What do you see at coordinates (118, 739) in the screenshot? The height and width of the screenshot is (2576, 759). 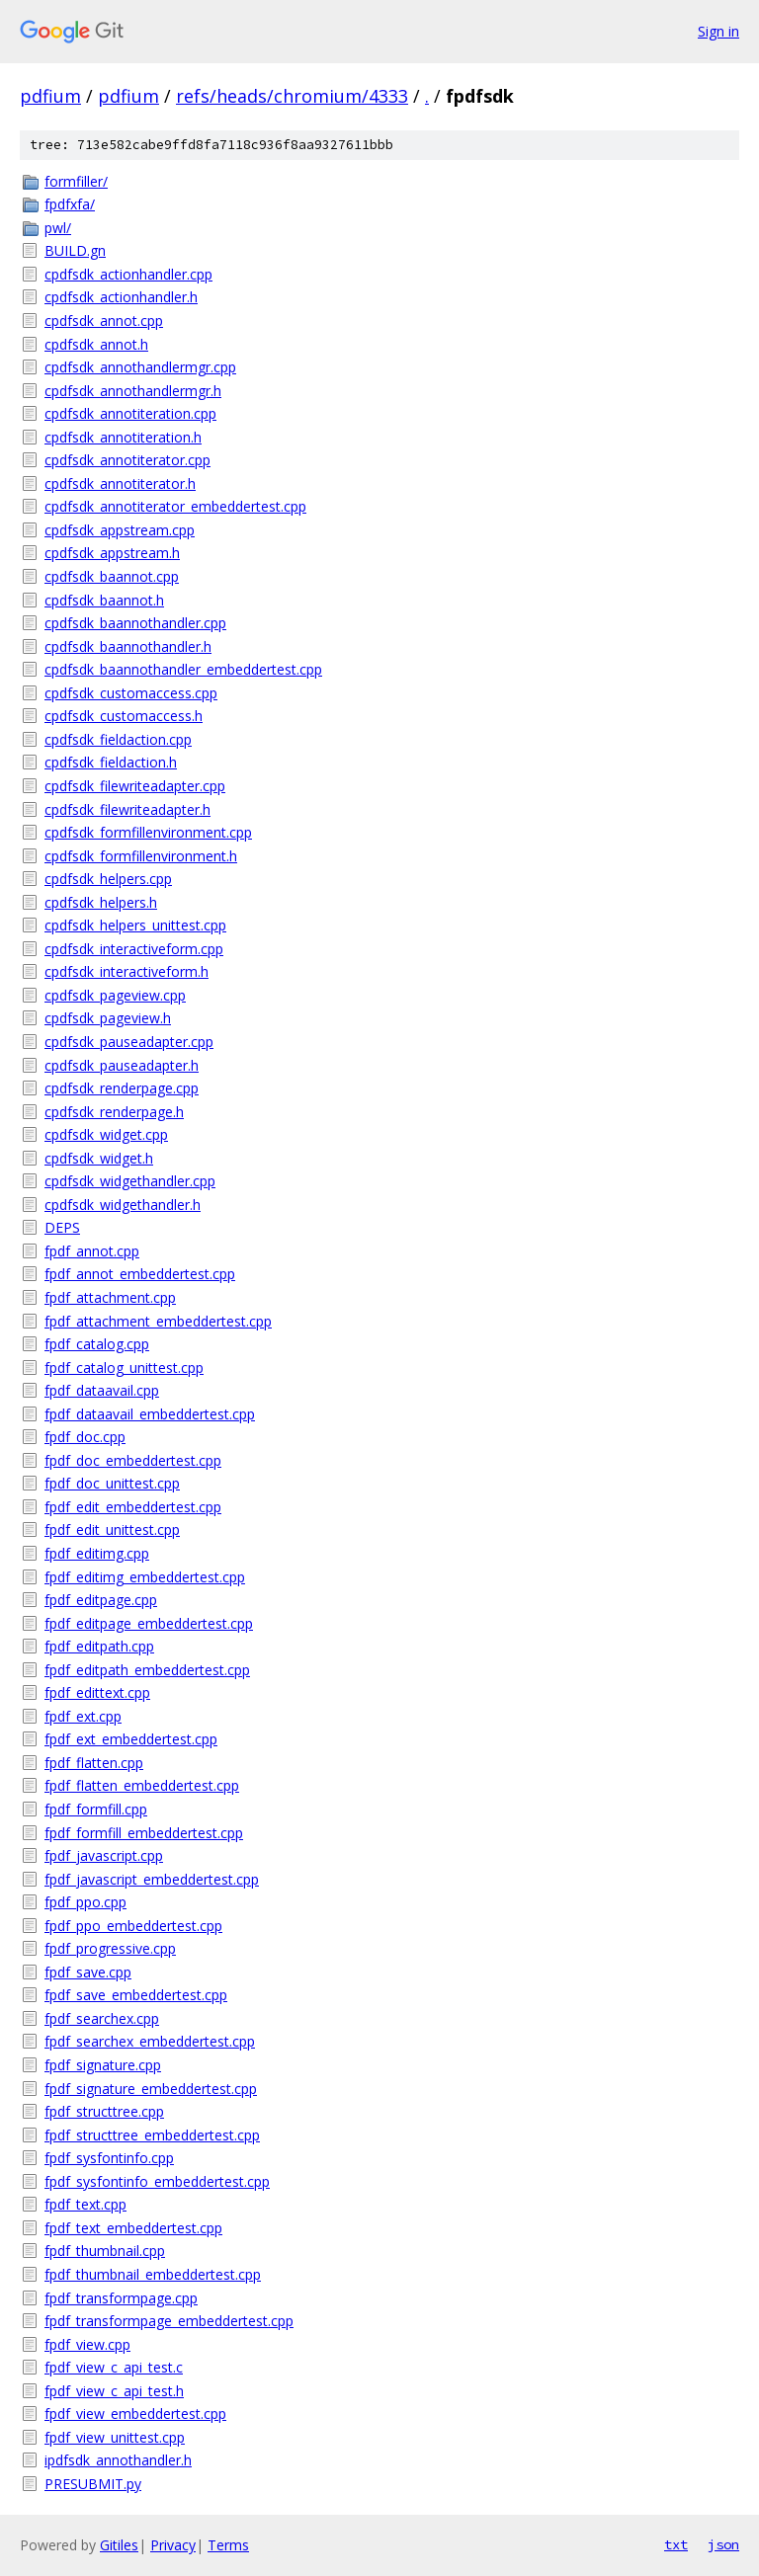 I see `cpdfsdk_fieldaction.cpp` at bounding box center [118, 739].